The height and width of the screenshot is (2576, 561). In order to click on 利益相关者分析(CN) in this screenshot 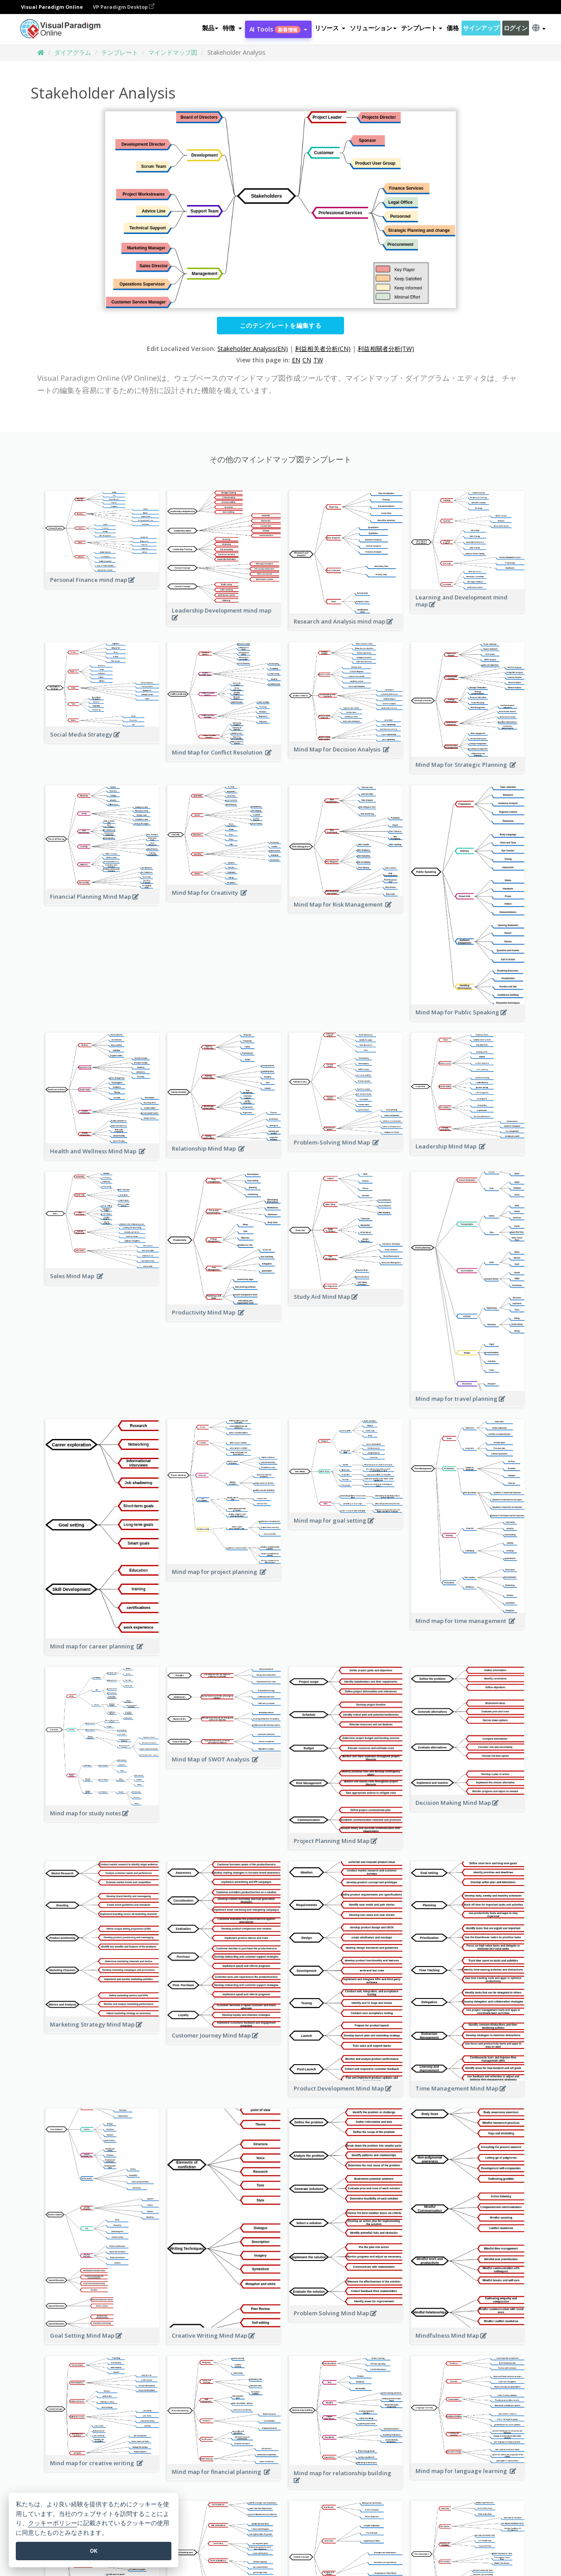, I will do `click(323, 348)`.